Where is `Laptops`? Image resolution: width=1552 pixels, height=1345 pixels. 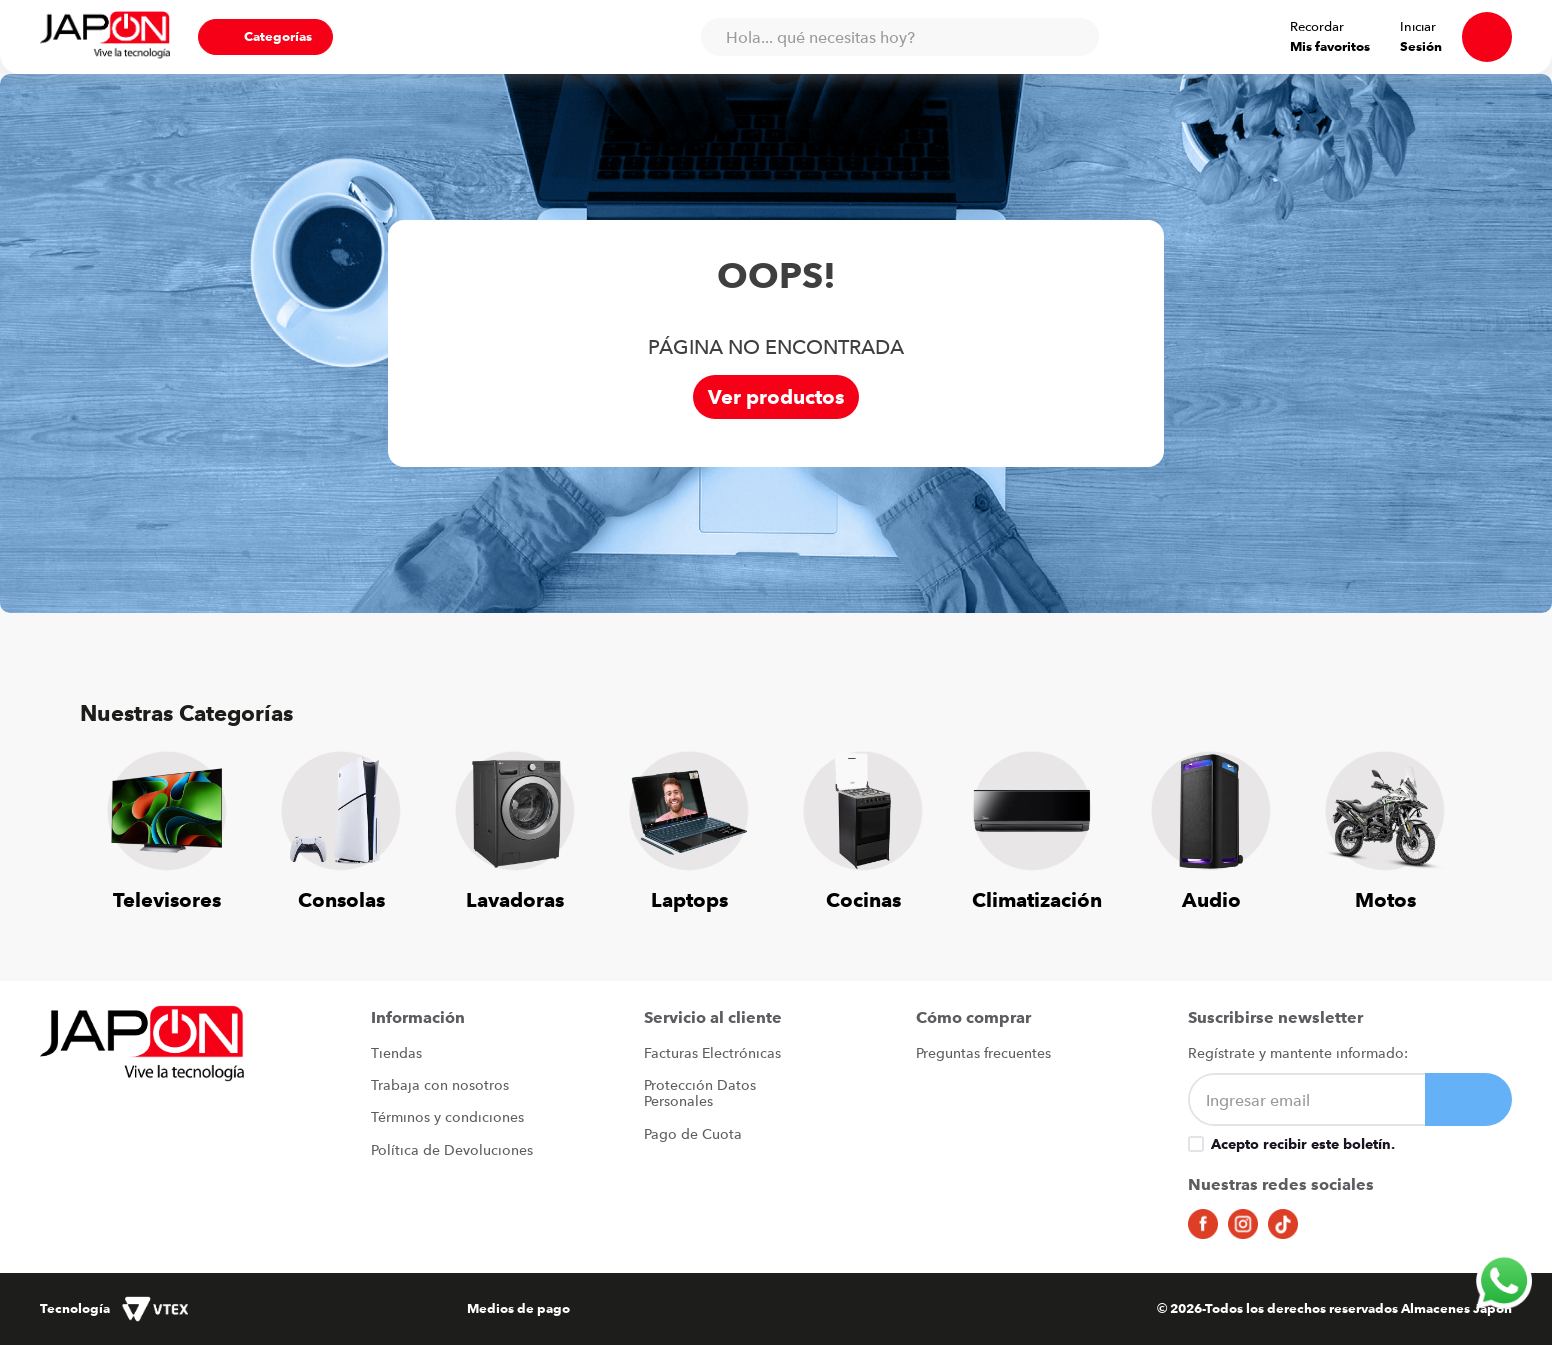
Laptops is located at coordinates (689, 900).